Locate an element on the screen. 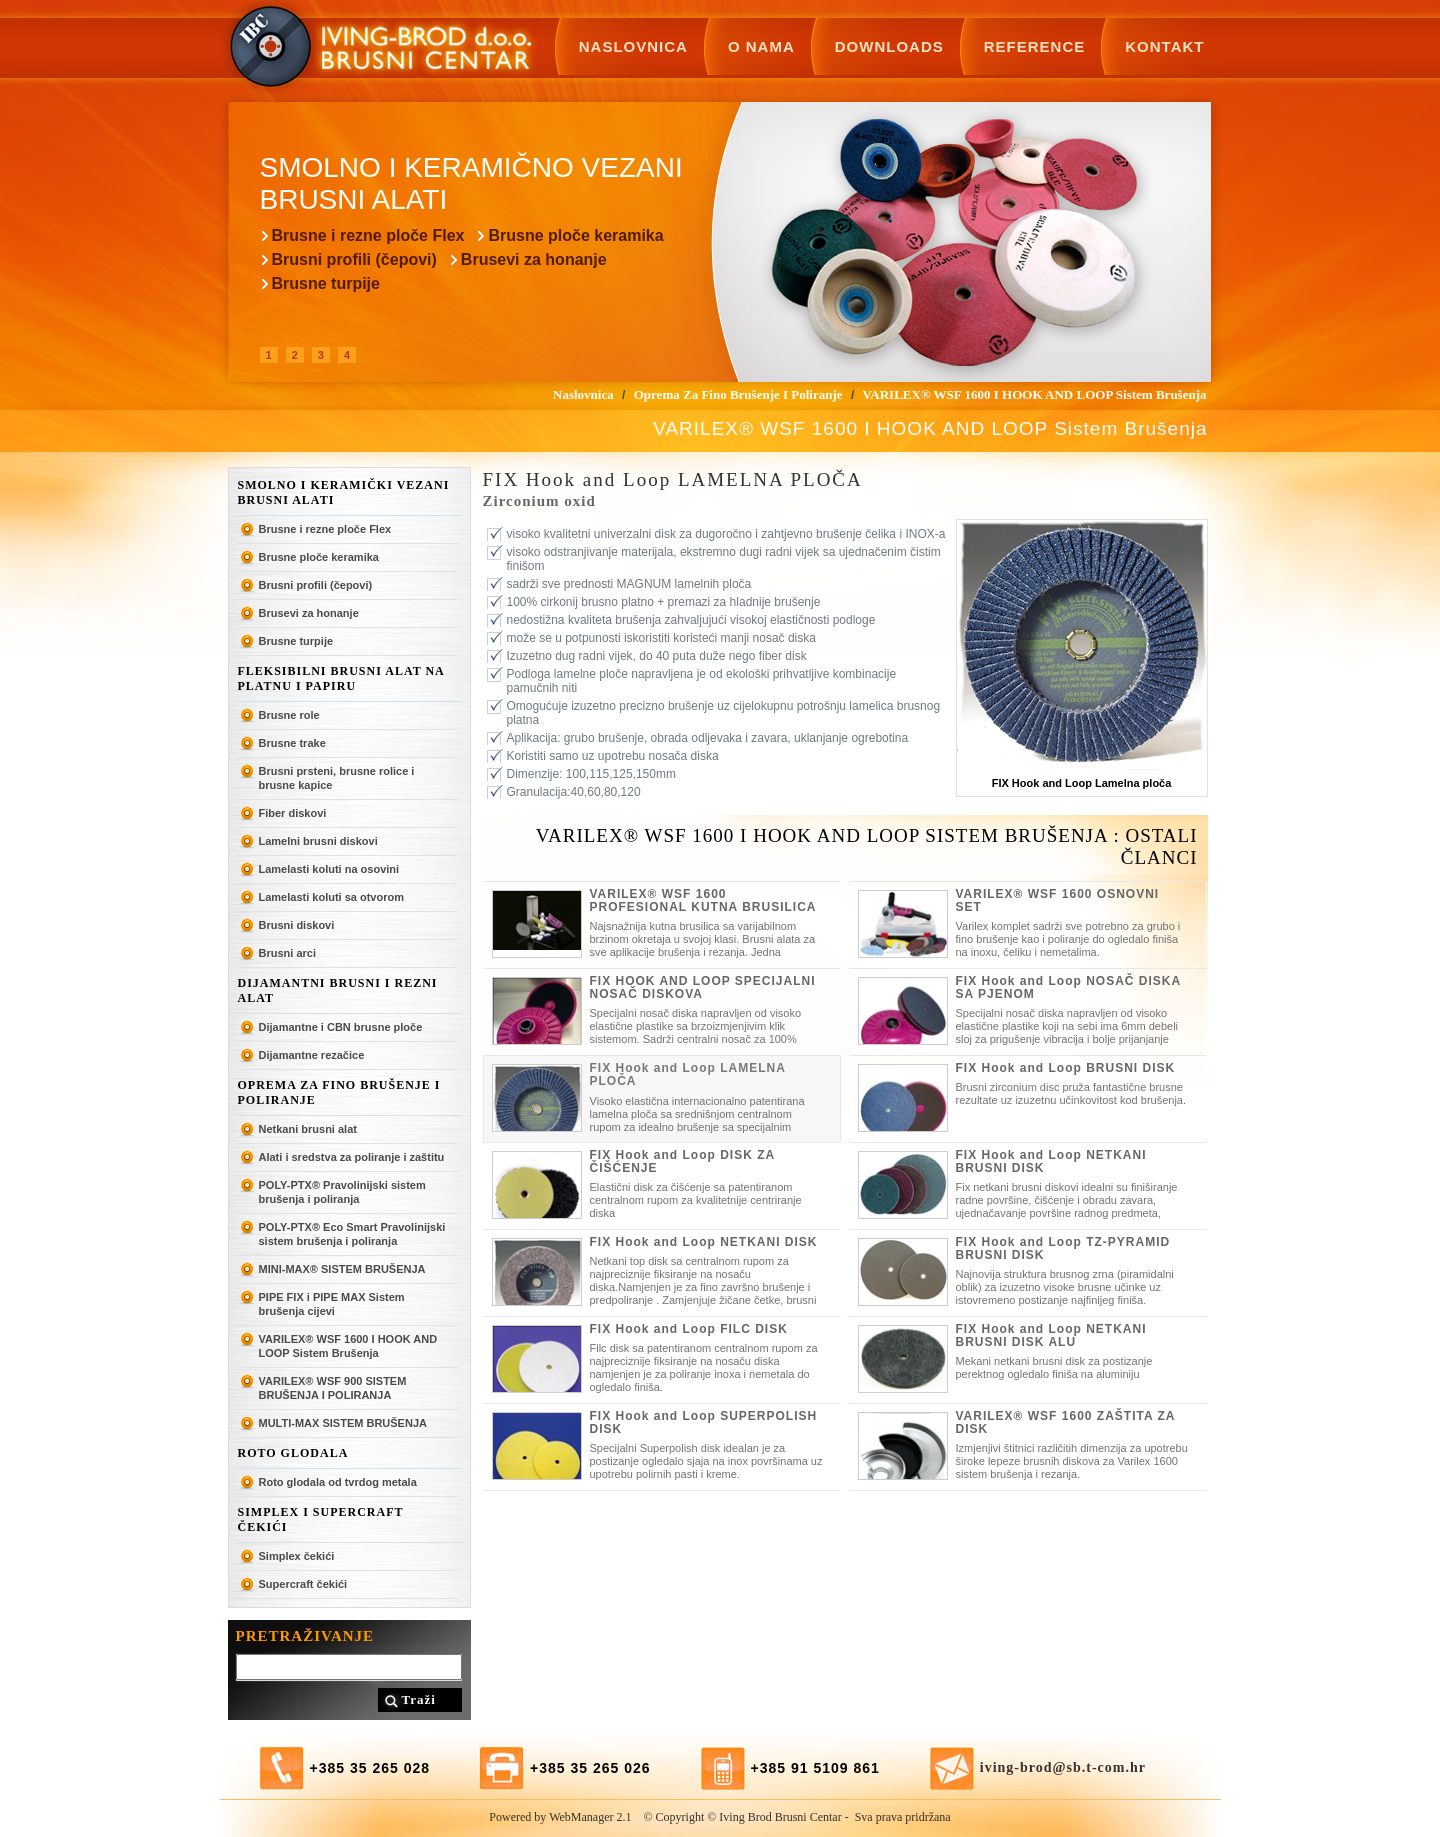  Smolno i keramički vezani brusni alati is located at coordinates (344, 492).